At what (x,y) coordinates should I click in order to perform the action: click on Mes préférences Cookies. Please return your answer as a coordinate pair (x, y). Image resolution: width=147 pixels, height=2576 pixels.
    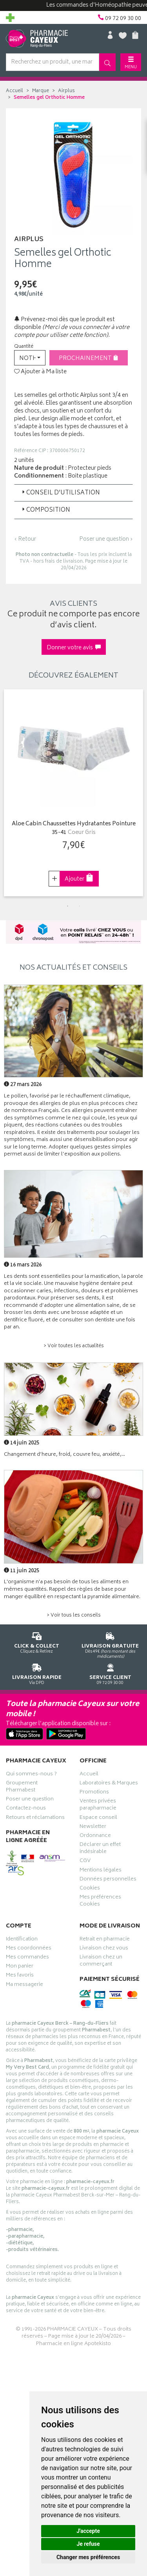
    Looking at the image, I should click on (100, 1901).